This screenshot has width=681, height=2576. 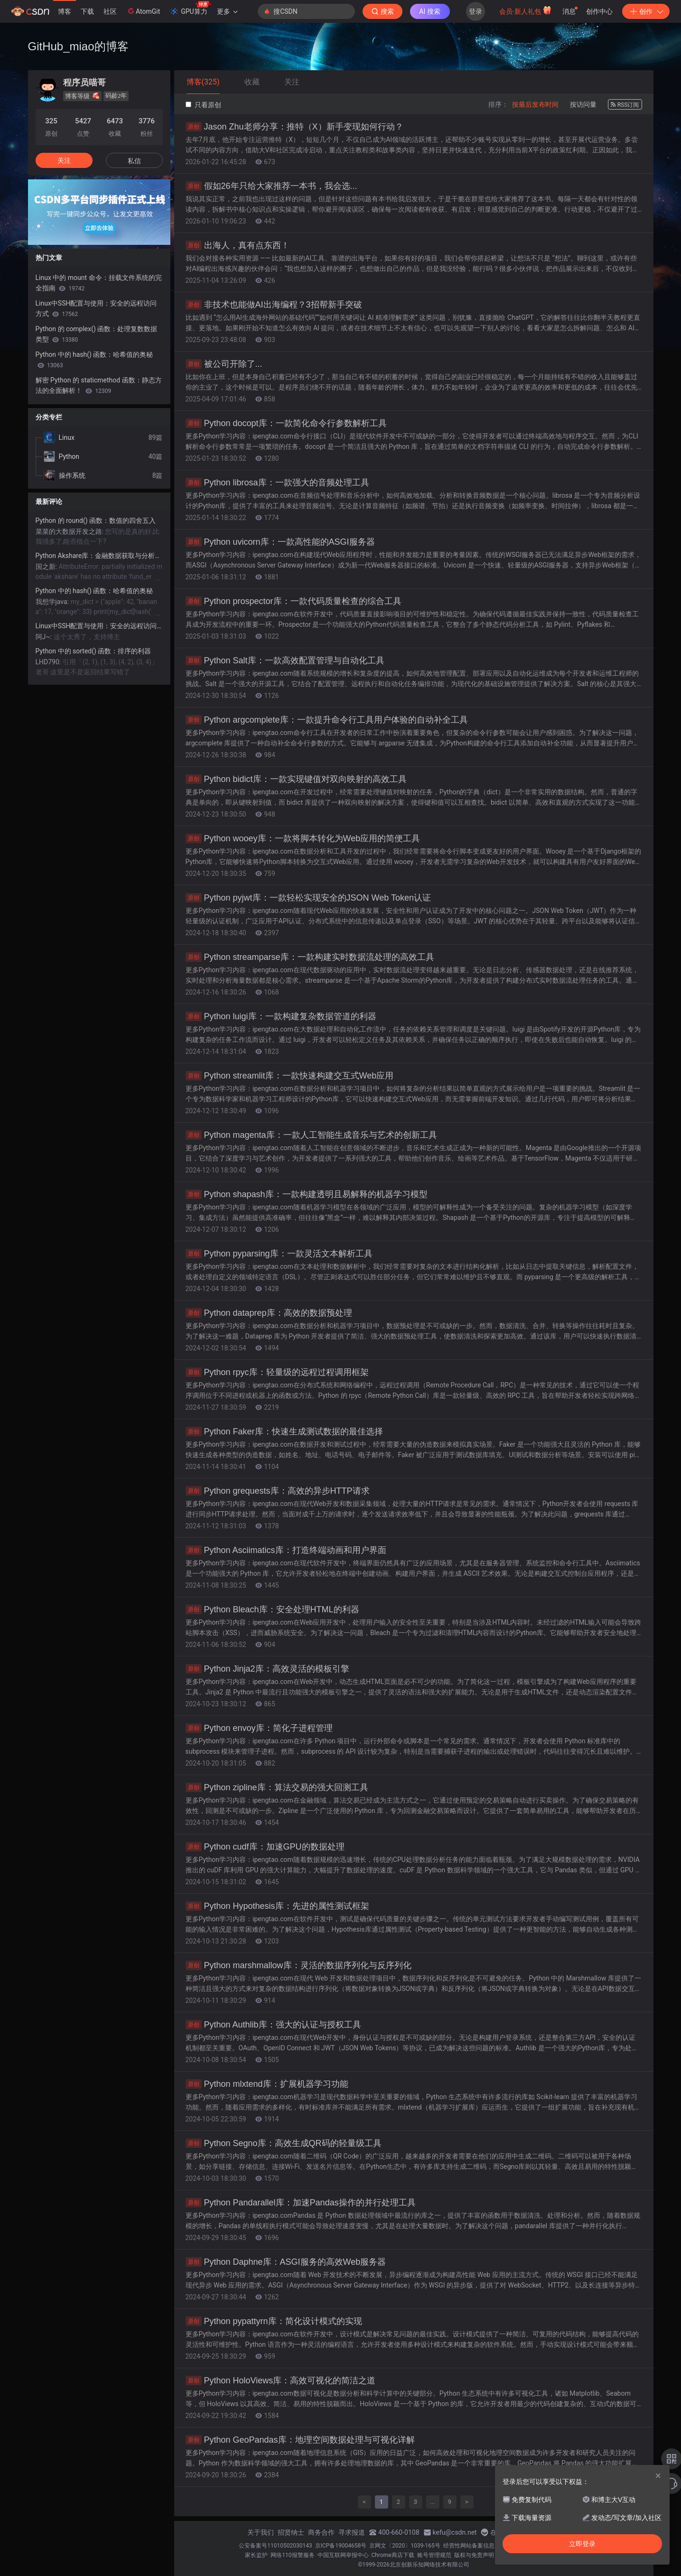 What do you see at coordinates (47, 566) in the screenshot?
I see `国之新:` at bounding box center [47, 566].